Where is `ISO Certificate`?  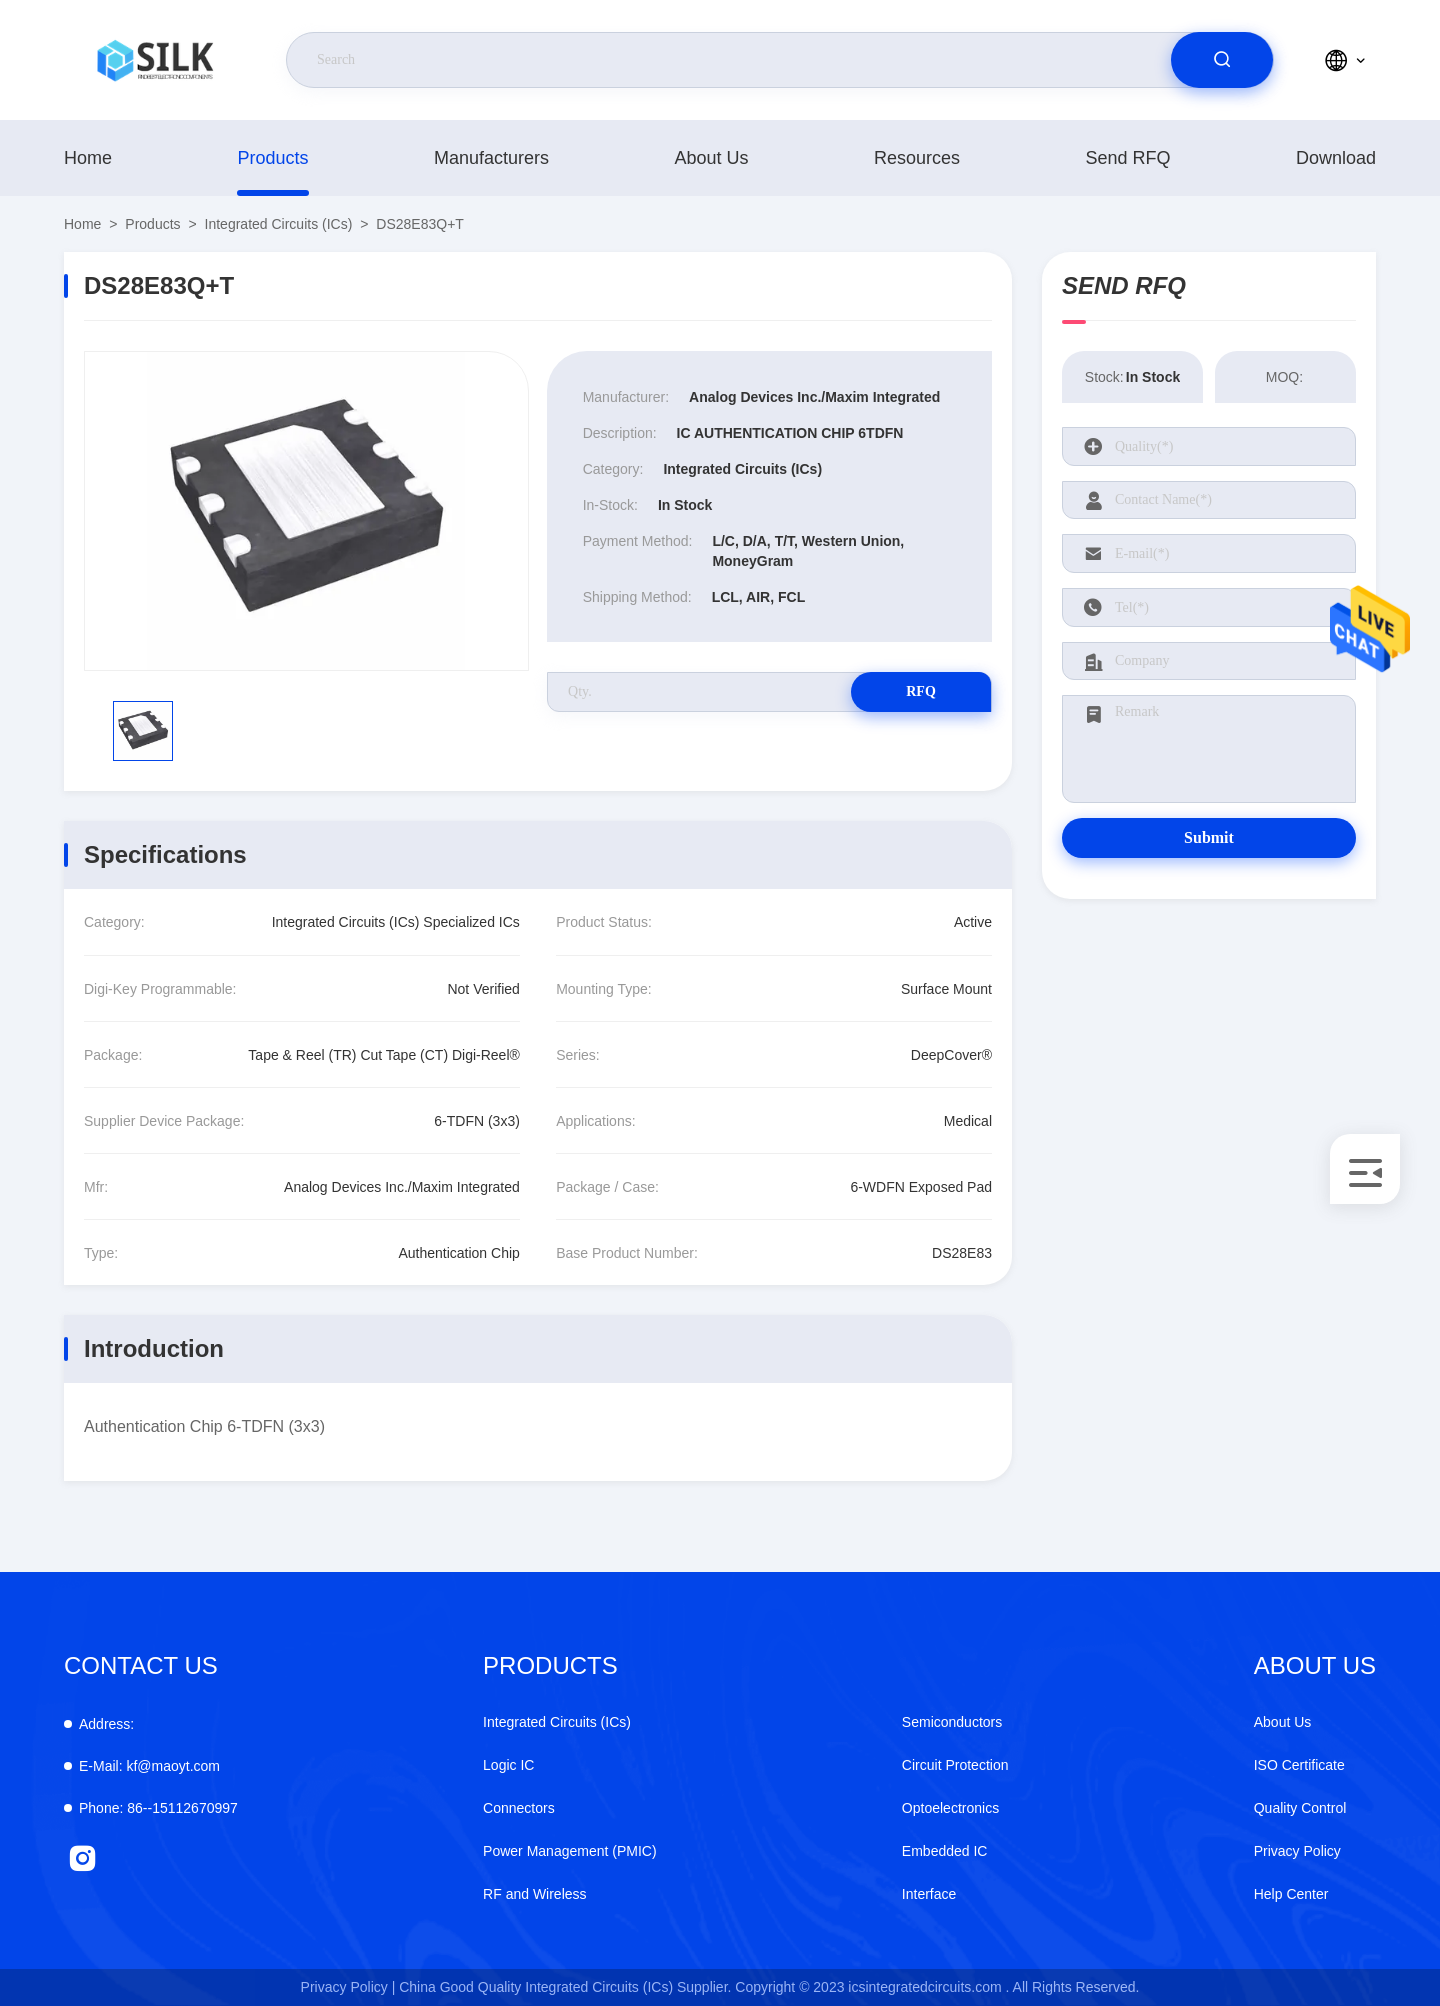 ISO Certificate is located at coordinates (1299, 1765).